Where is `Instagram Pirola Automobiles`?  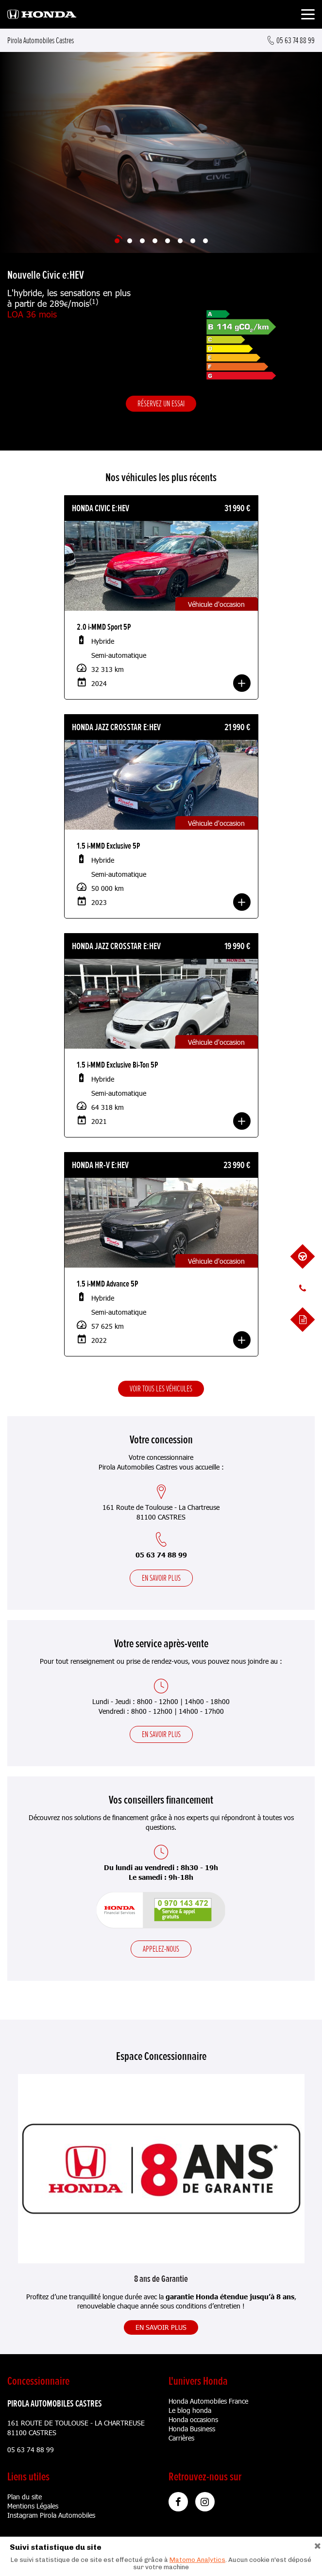
Instagram Pirola Automobiles is located at coordinates (51, 2515).